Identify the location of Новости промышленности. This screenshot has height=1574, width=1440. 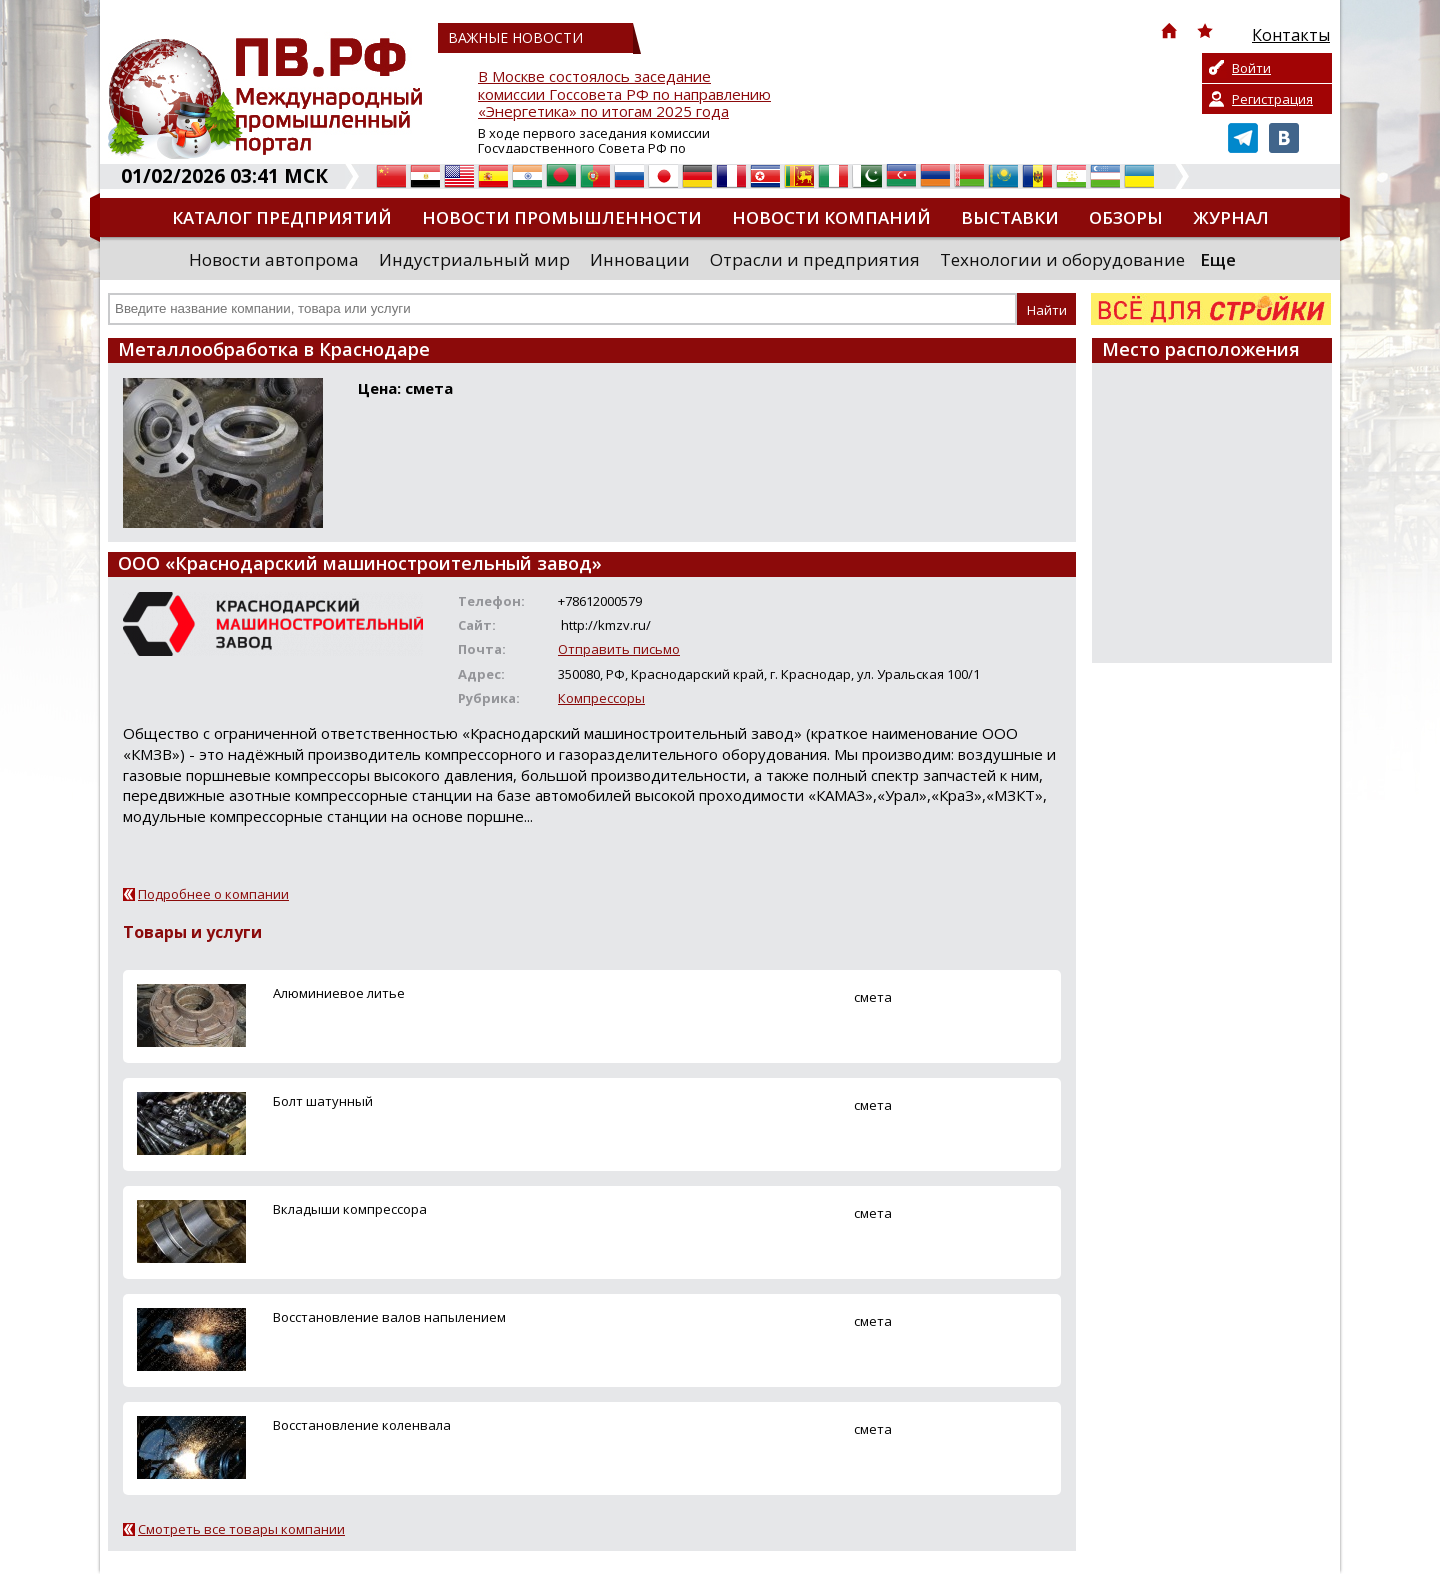
(562, 217).